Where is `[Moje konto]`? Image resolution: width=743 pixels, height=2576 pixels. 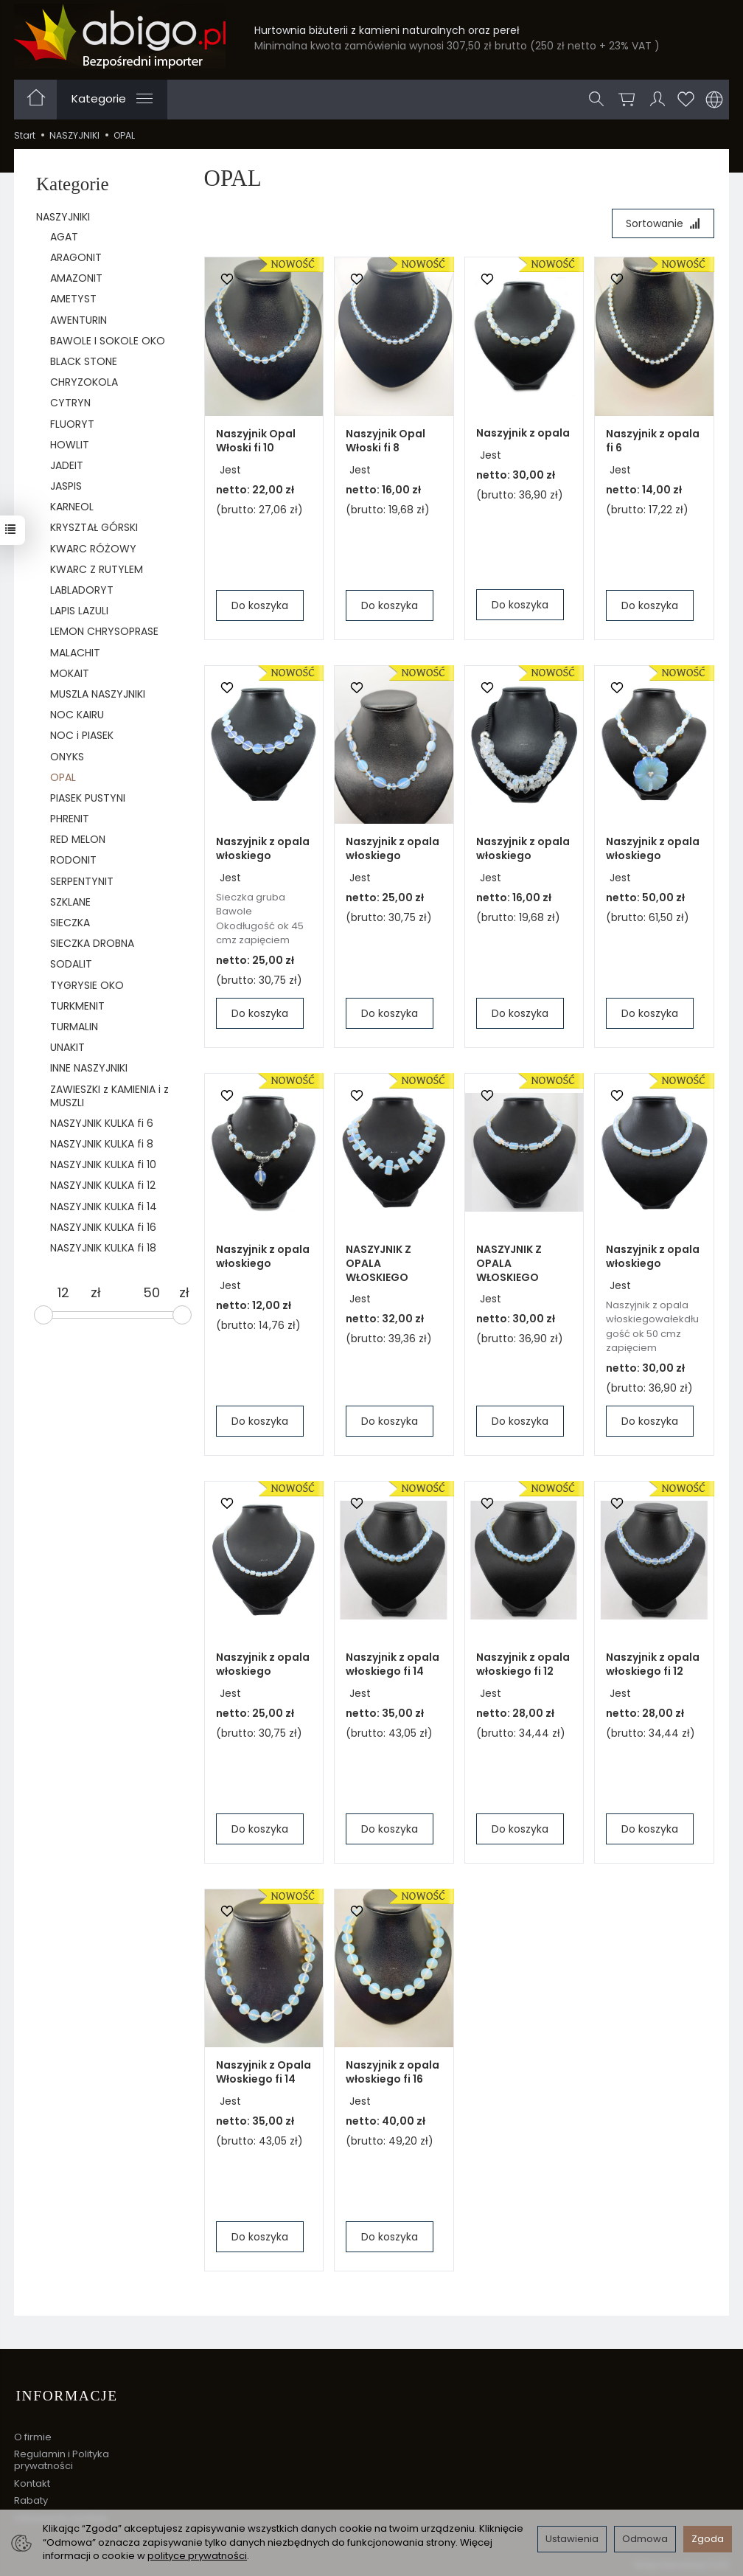
[Moje konto] is located at coordinates (657, 99).